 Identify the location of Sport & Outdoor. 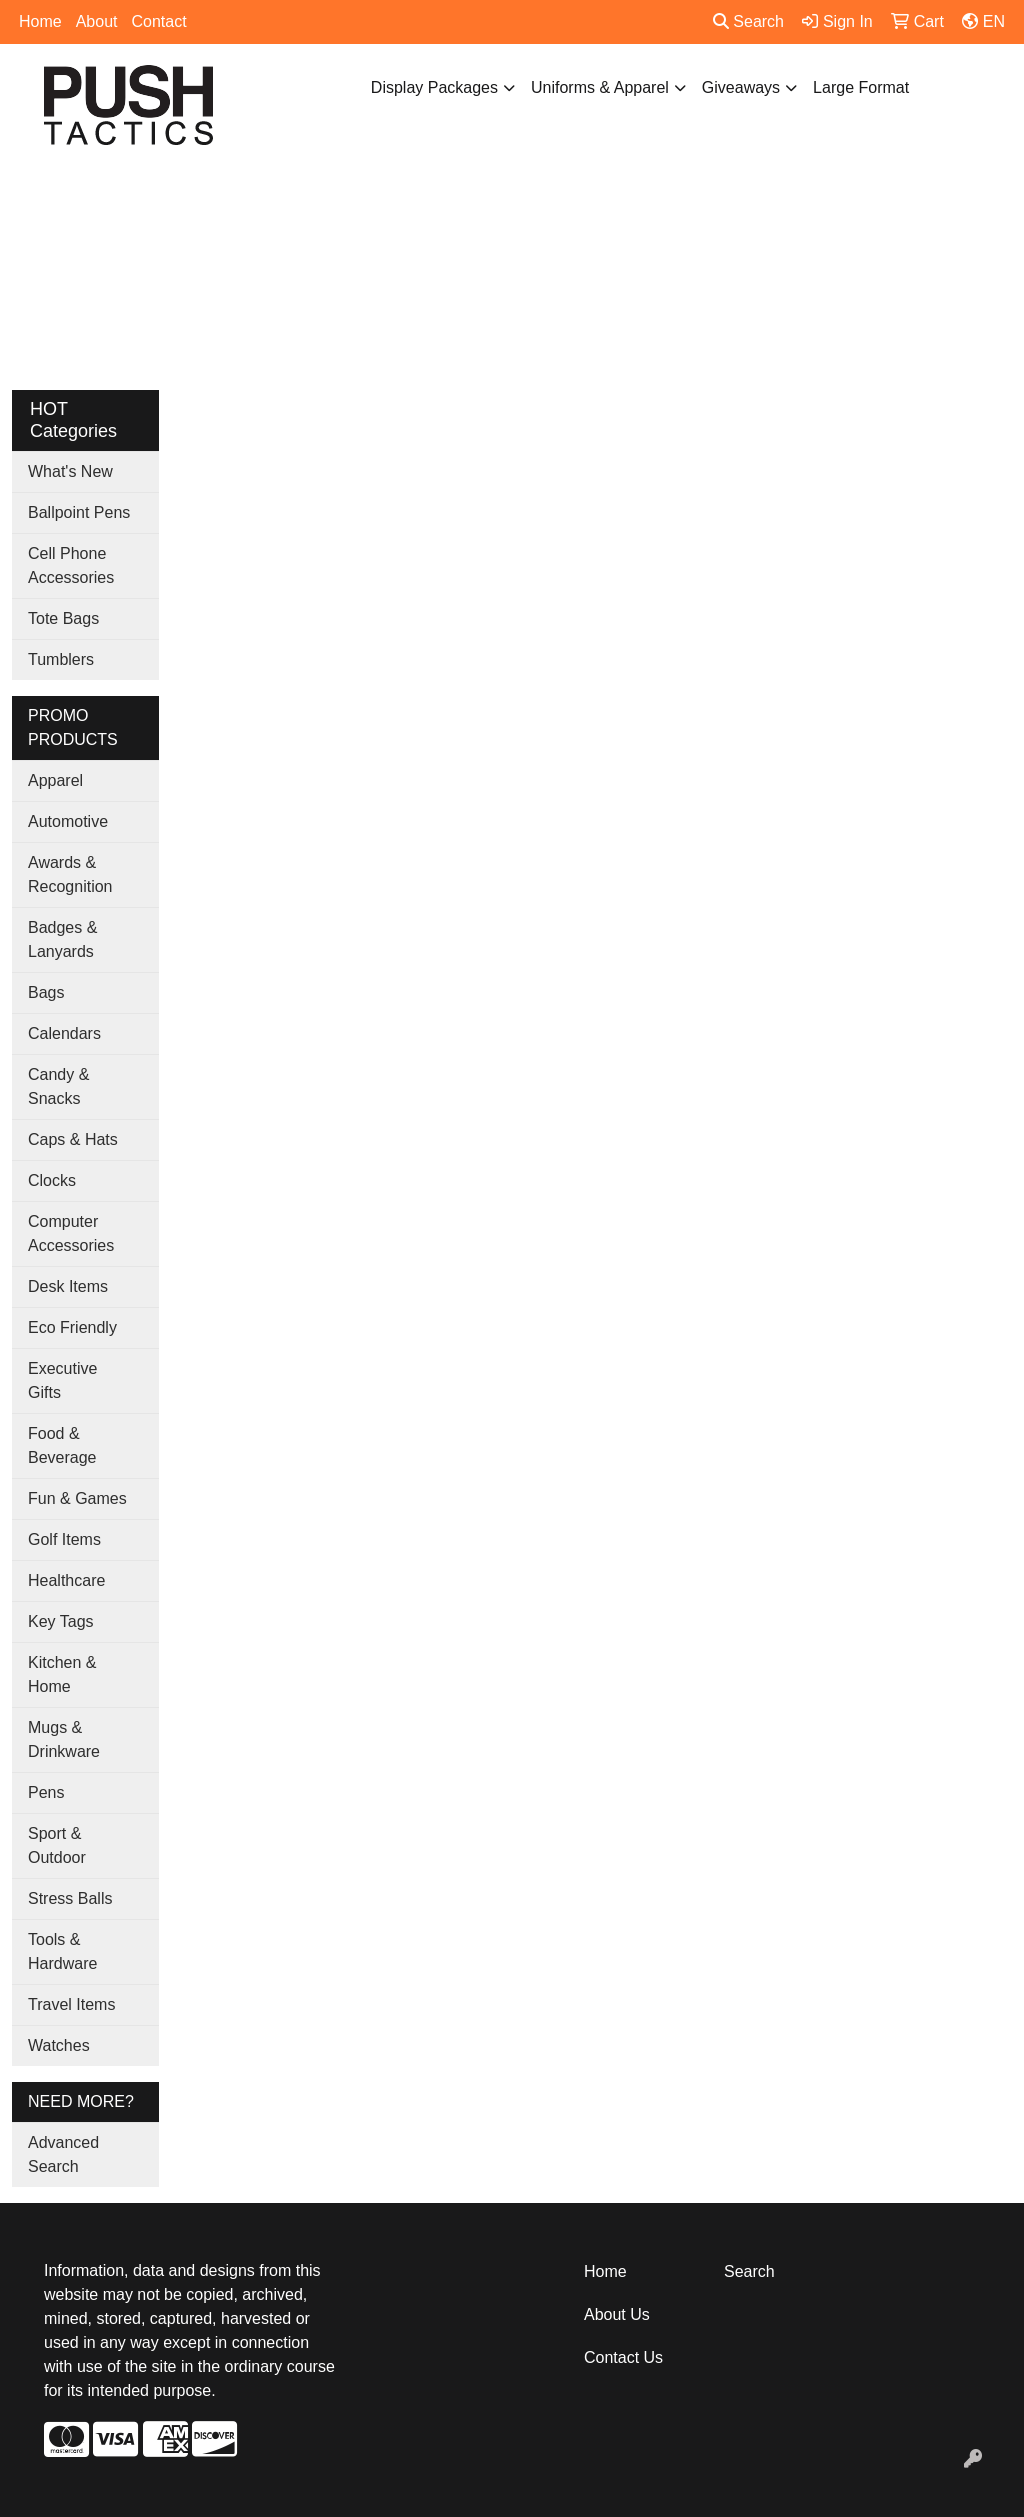
(57, 1845).